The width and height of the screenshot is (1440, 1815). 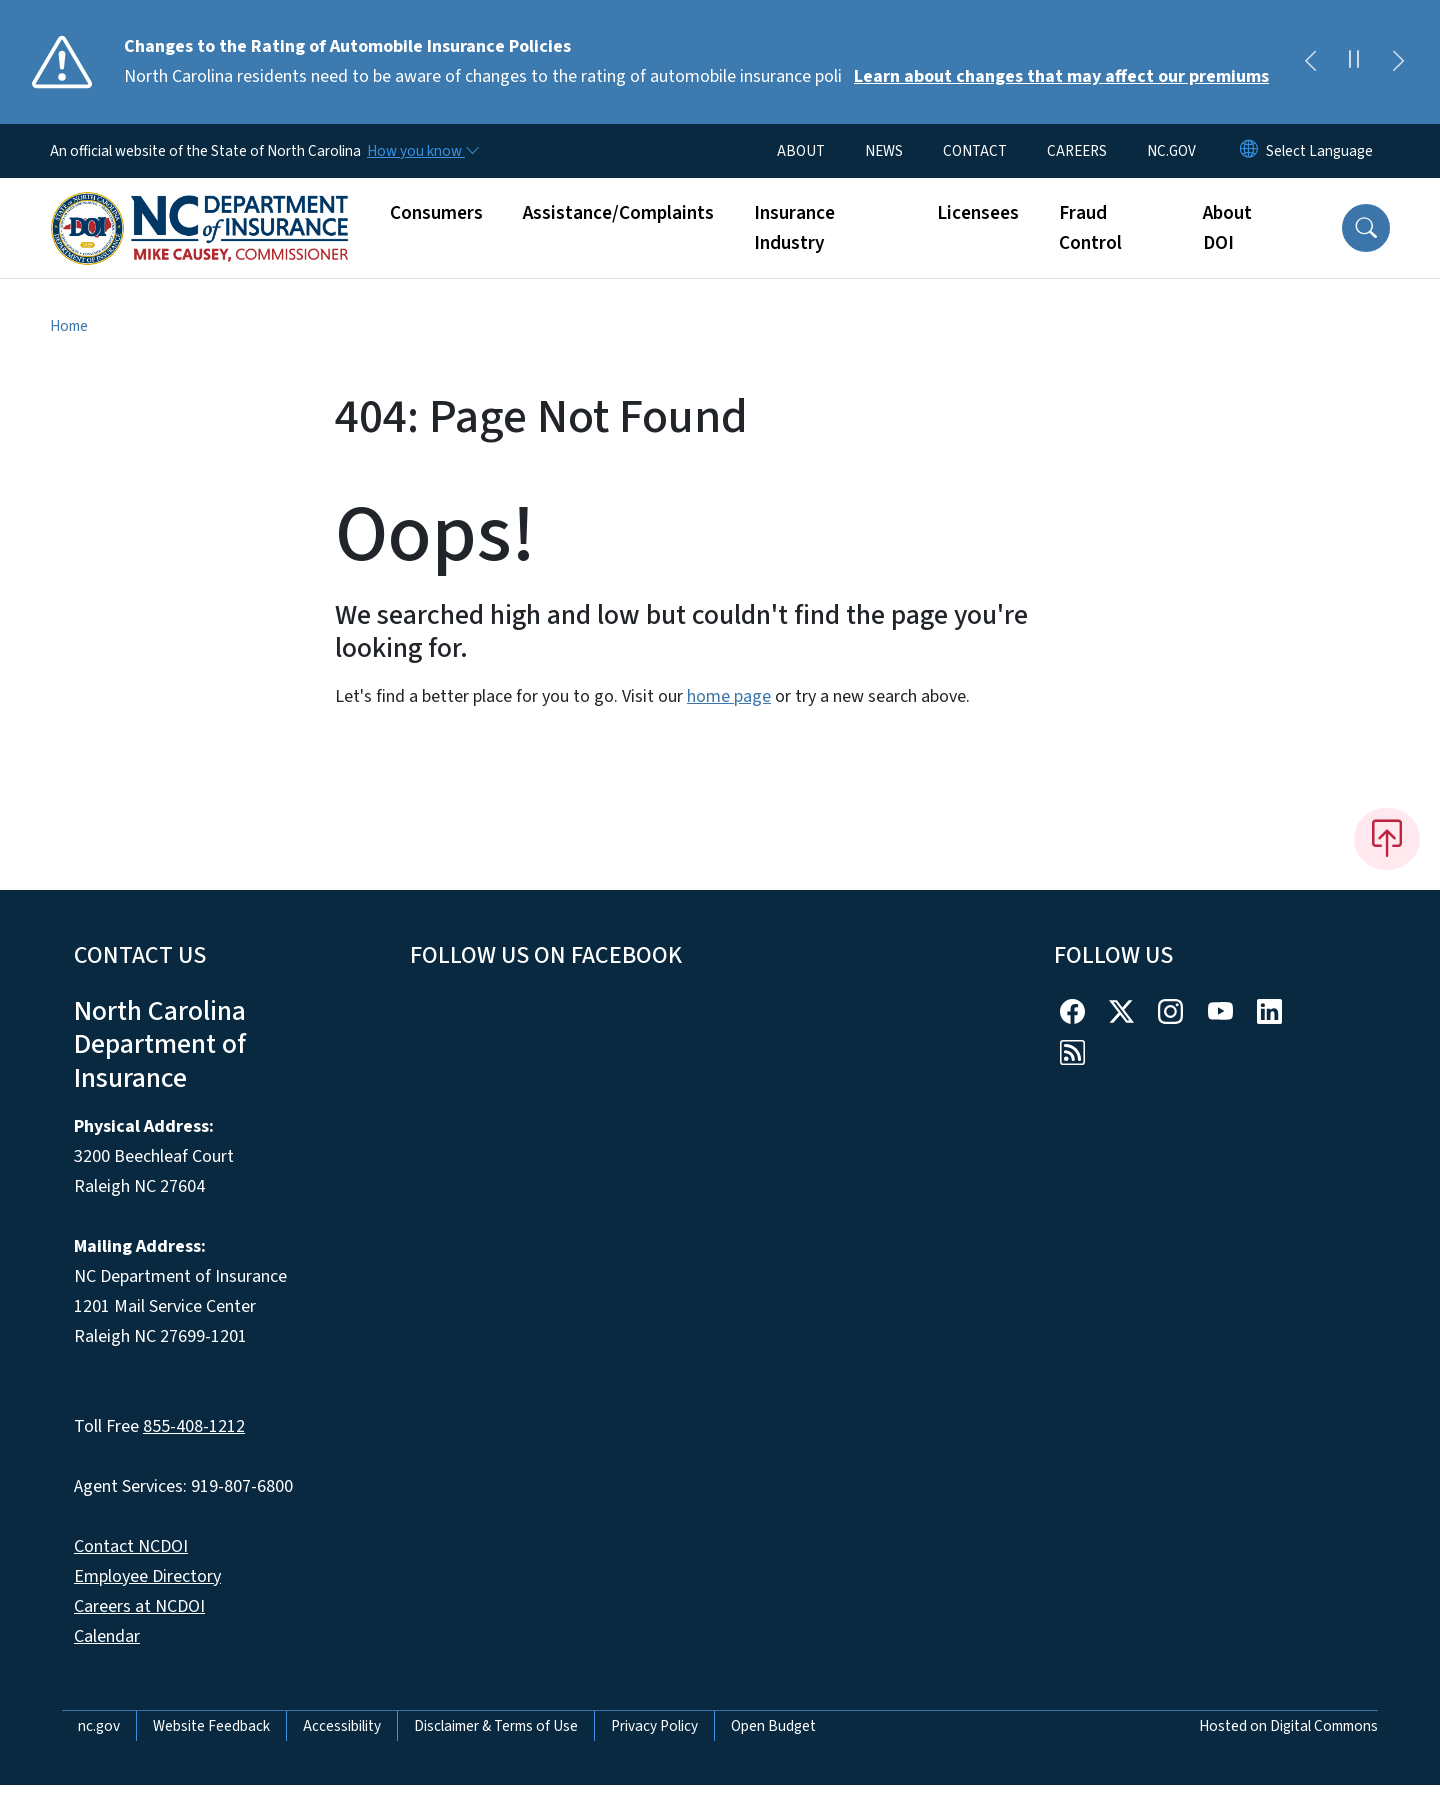 What do you see at coordinates (729, 696) in the screenshot?
I see `home page` at bounding box center [729, 696].